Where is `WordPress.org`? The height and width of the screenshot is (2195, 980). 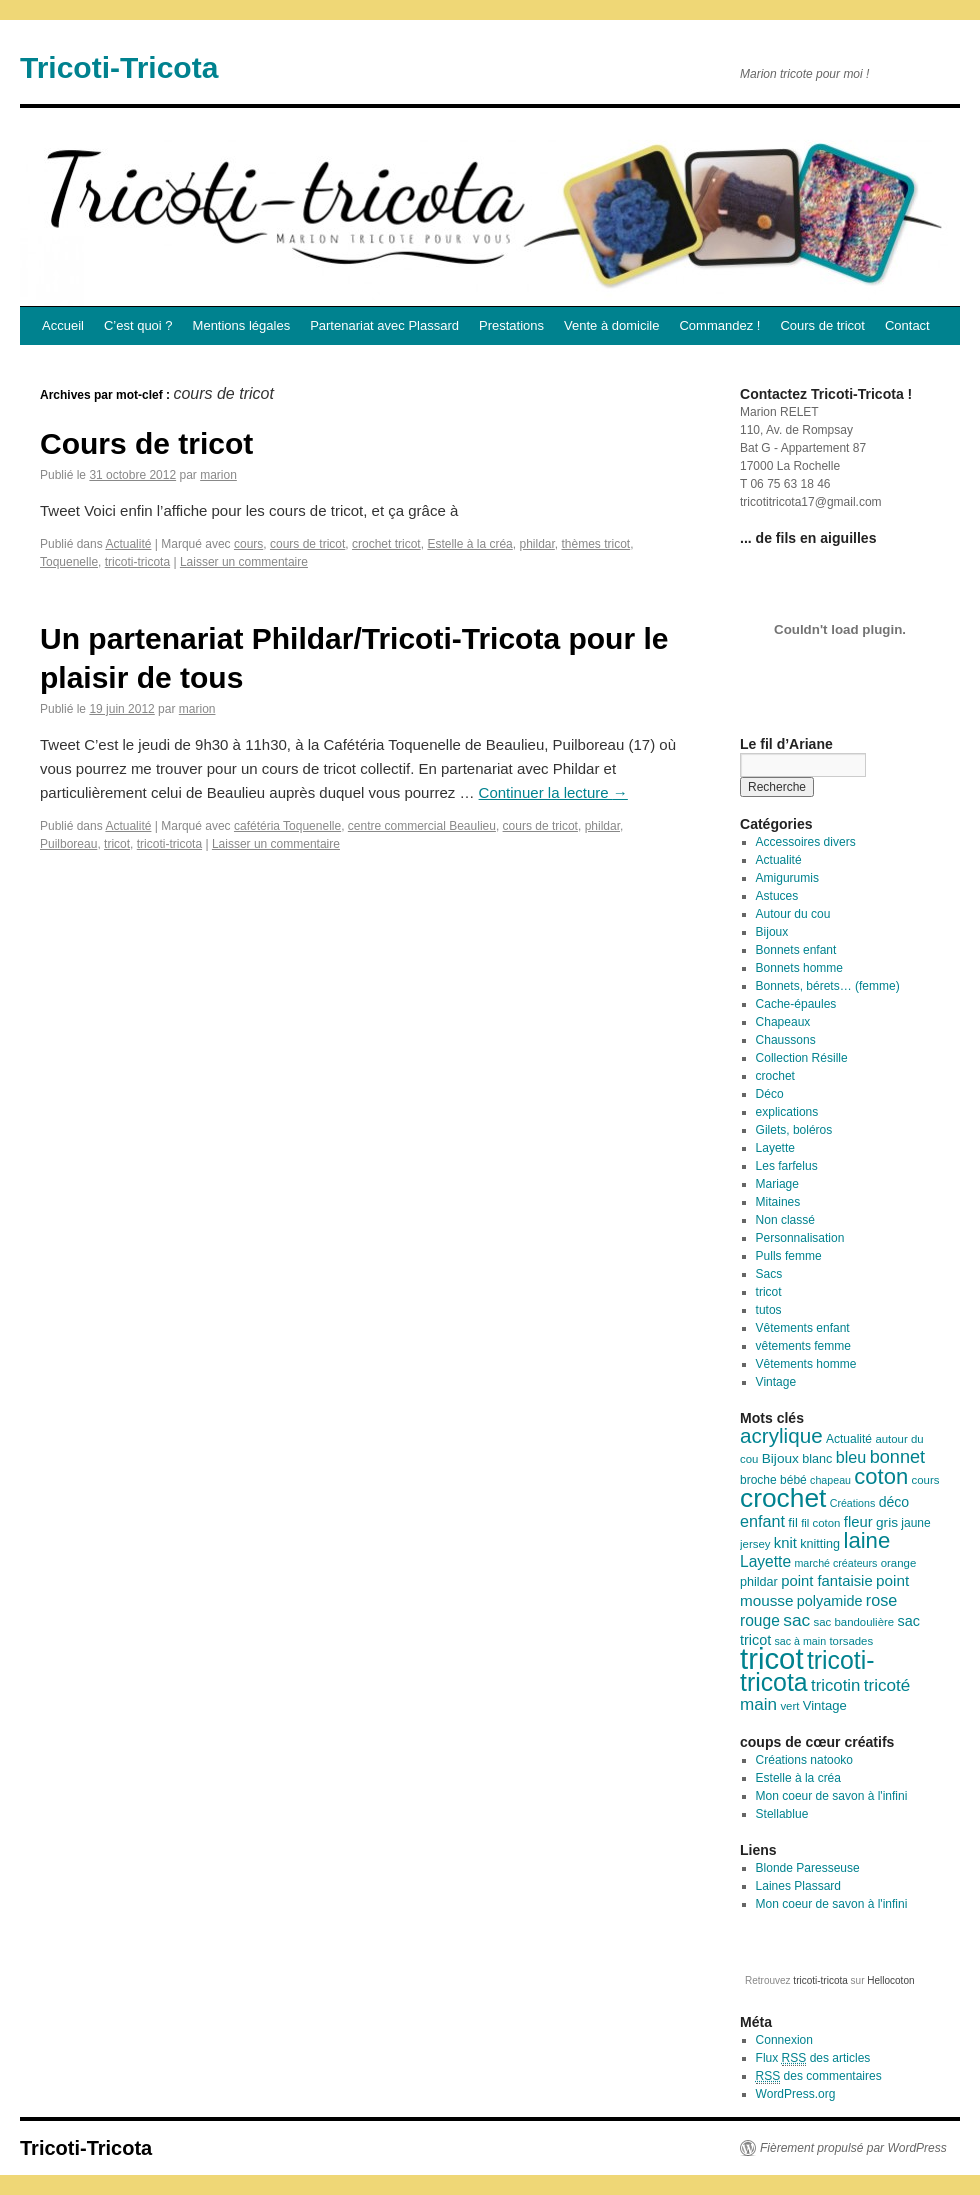
WordPress.org is located at coordinates (796, 2094).